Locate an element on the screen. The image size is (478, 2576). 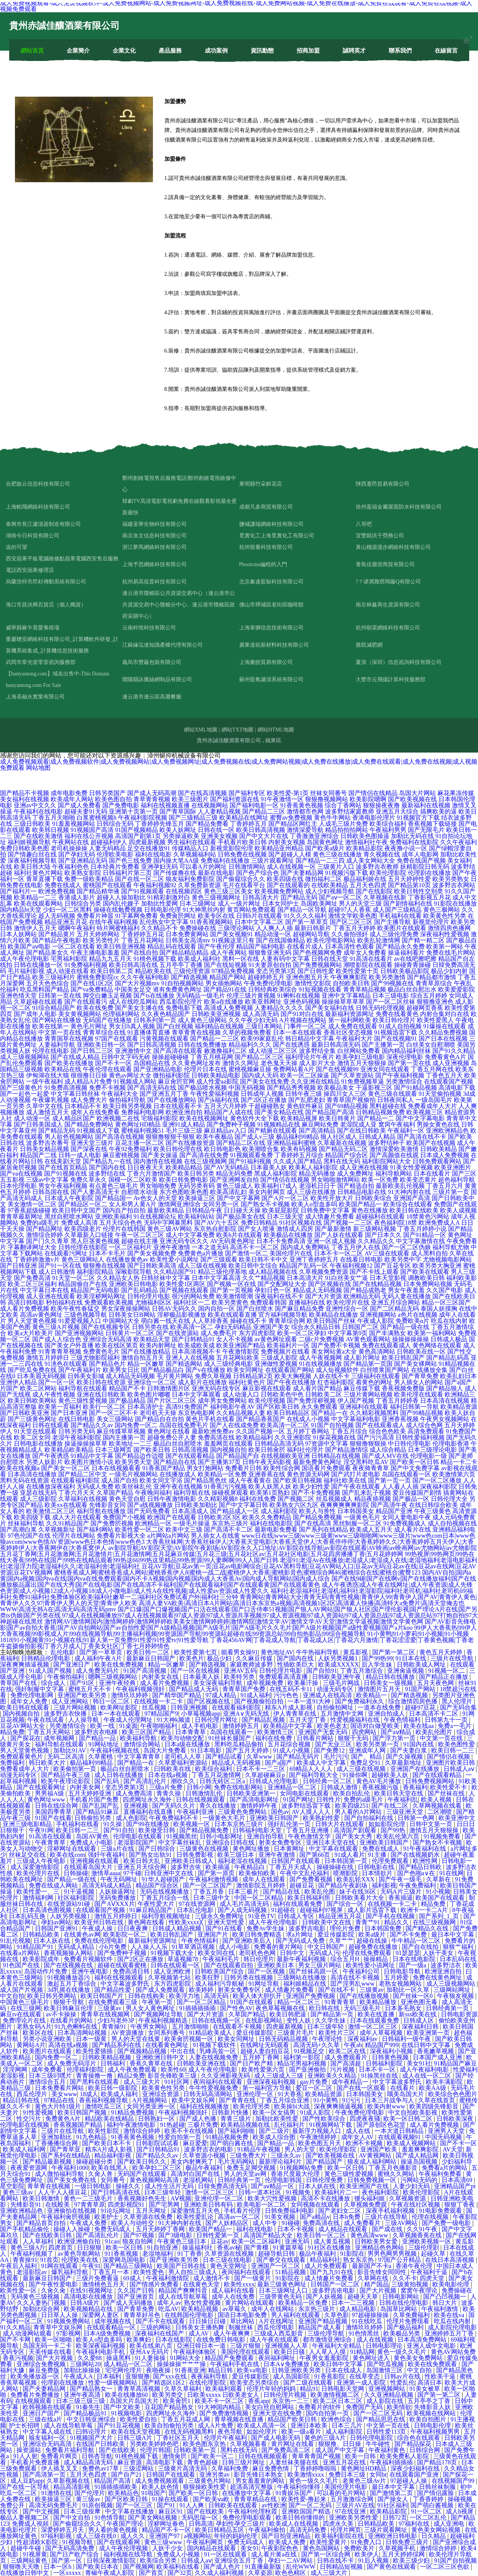
宅狼福利影院 is located at coordinates (159, 1118).